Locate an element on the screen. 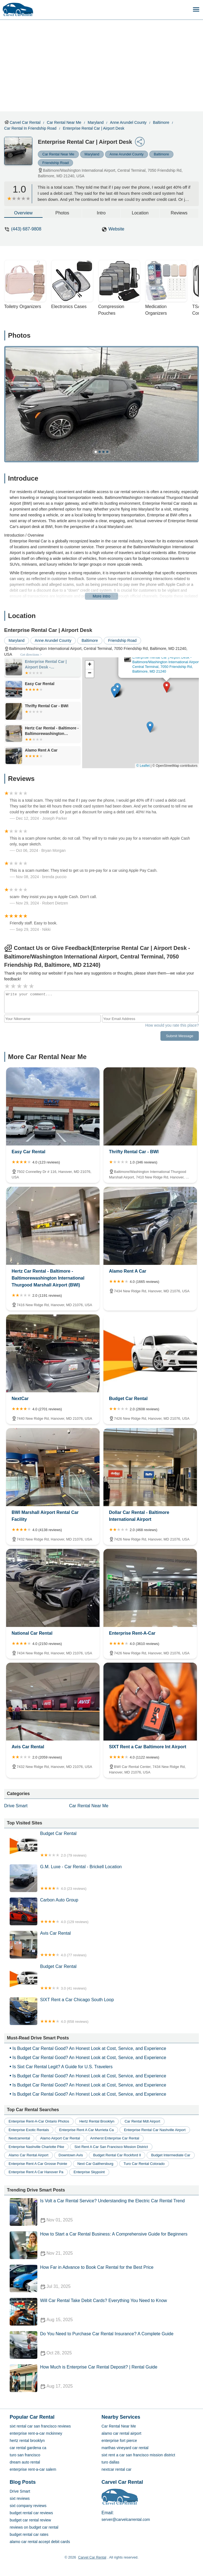 The height and width of the screenshot is (2576, 203). How Far in Advance to Book Car Rental for the Best Price is located at coordinates (104, 2278).